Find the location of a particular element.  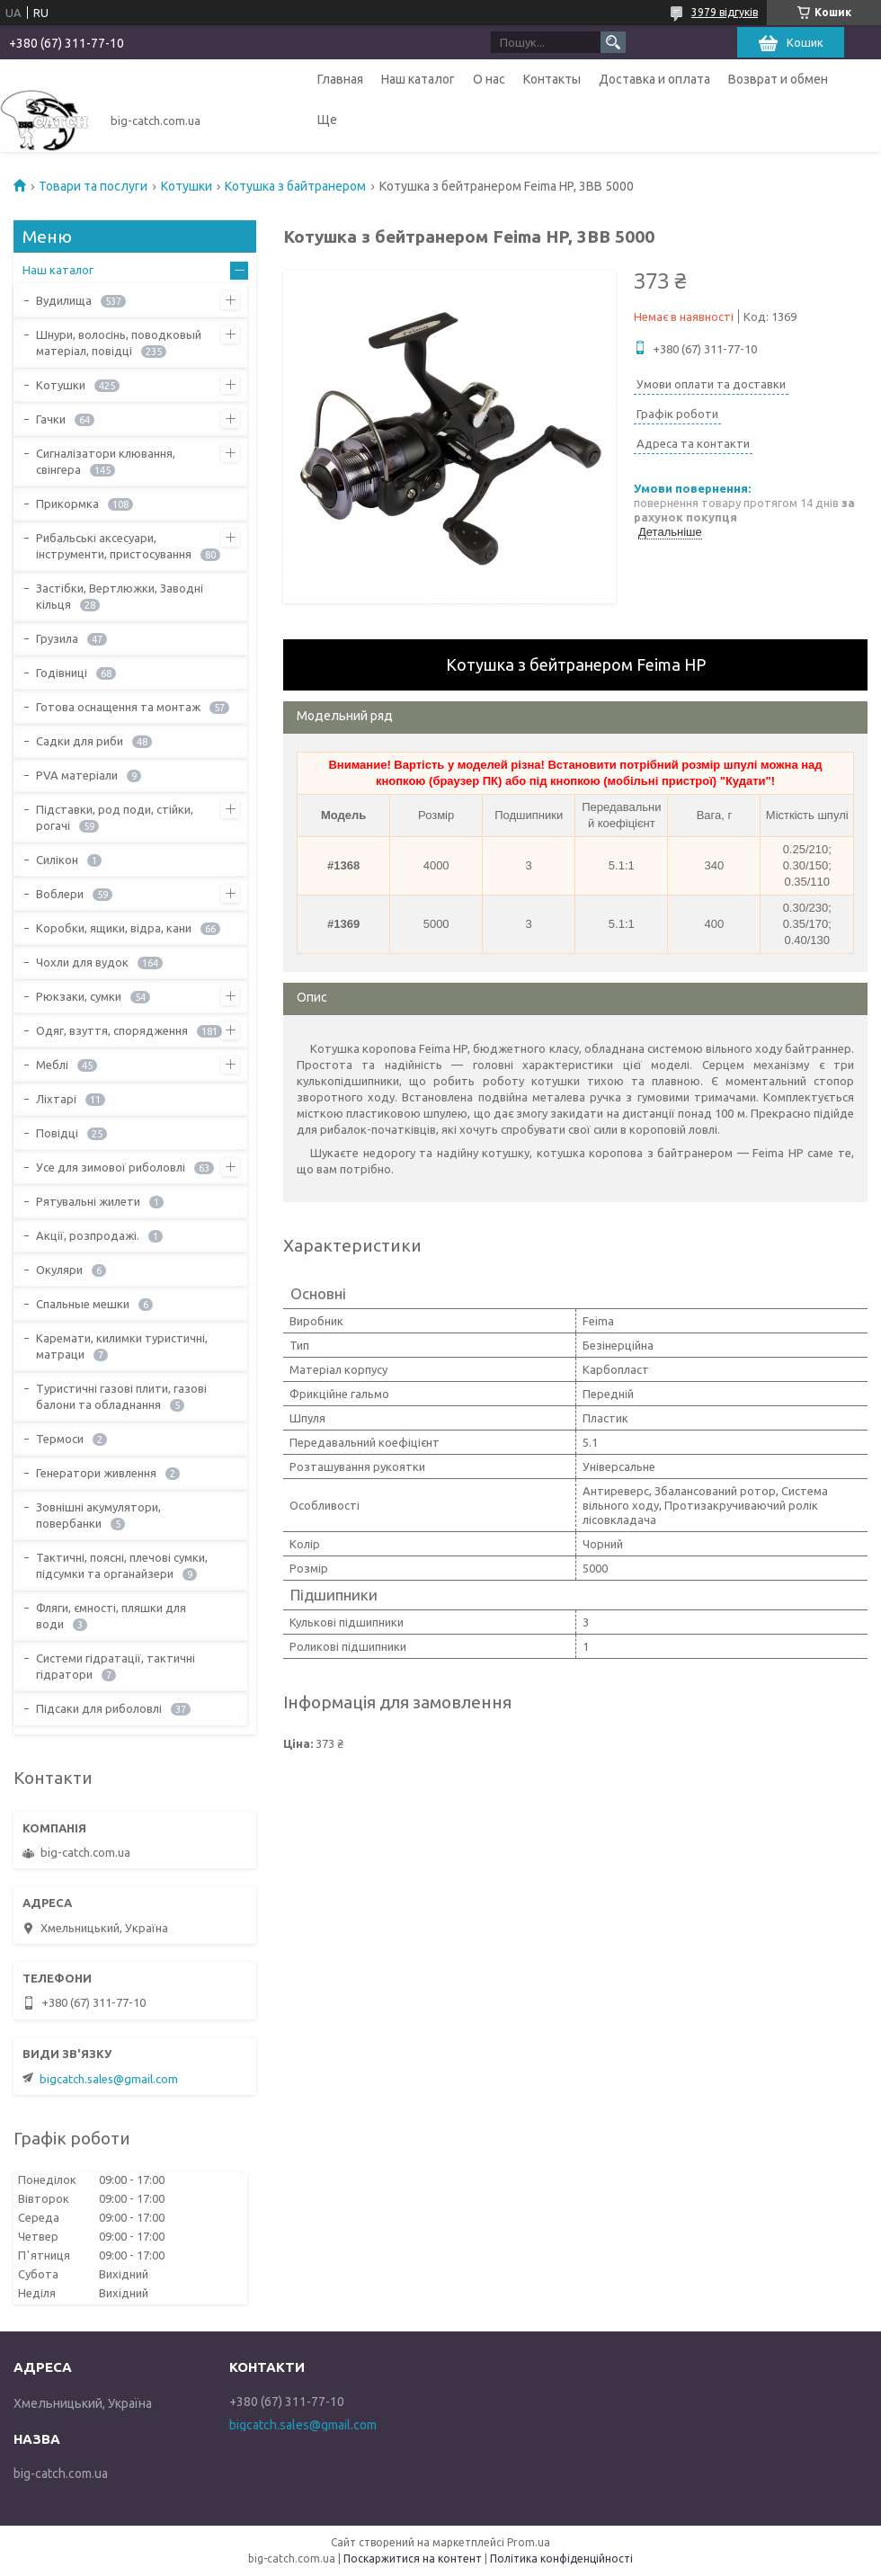

Туристичні газові плити, газові балони та обладнання is located at coordinates (121, 1396).